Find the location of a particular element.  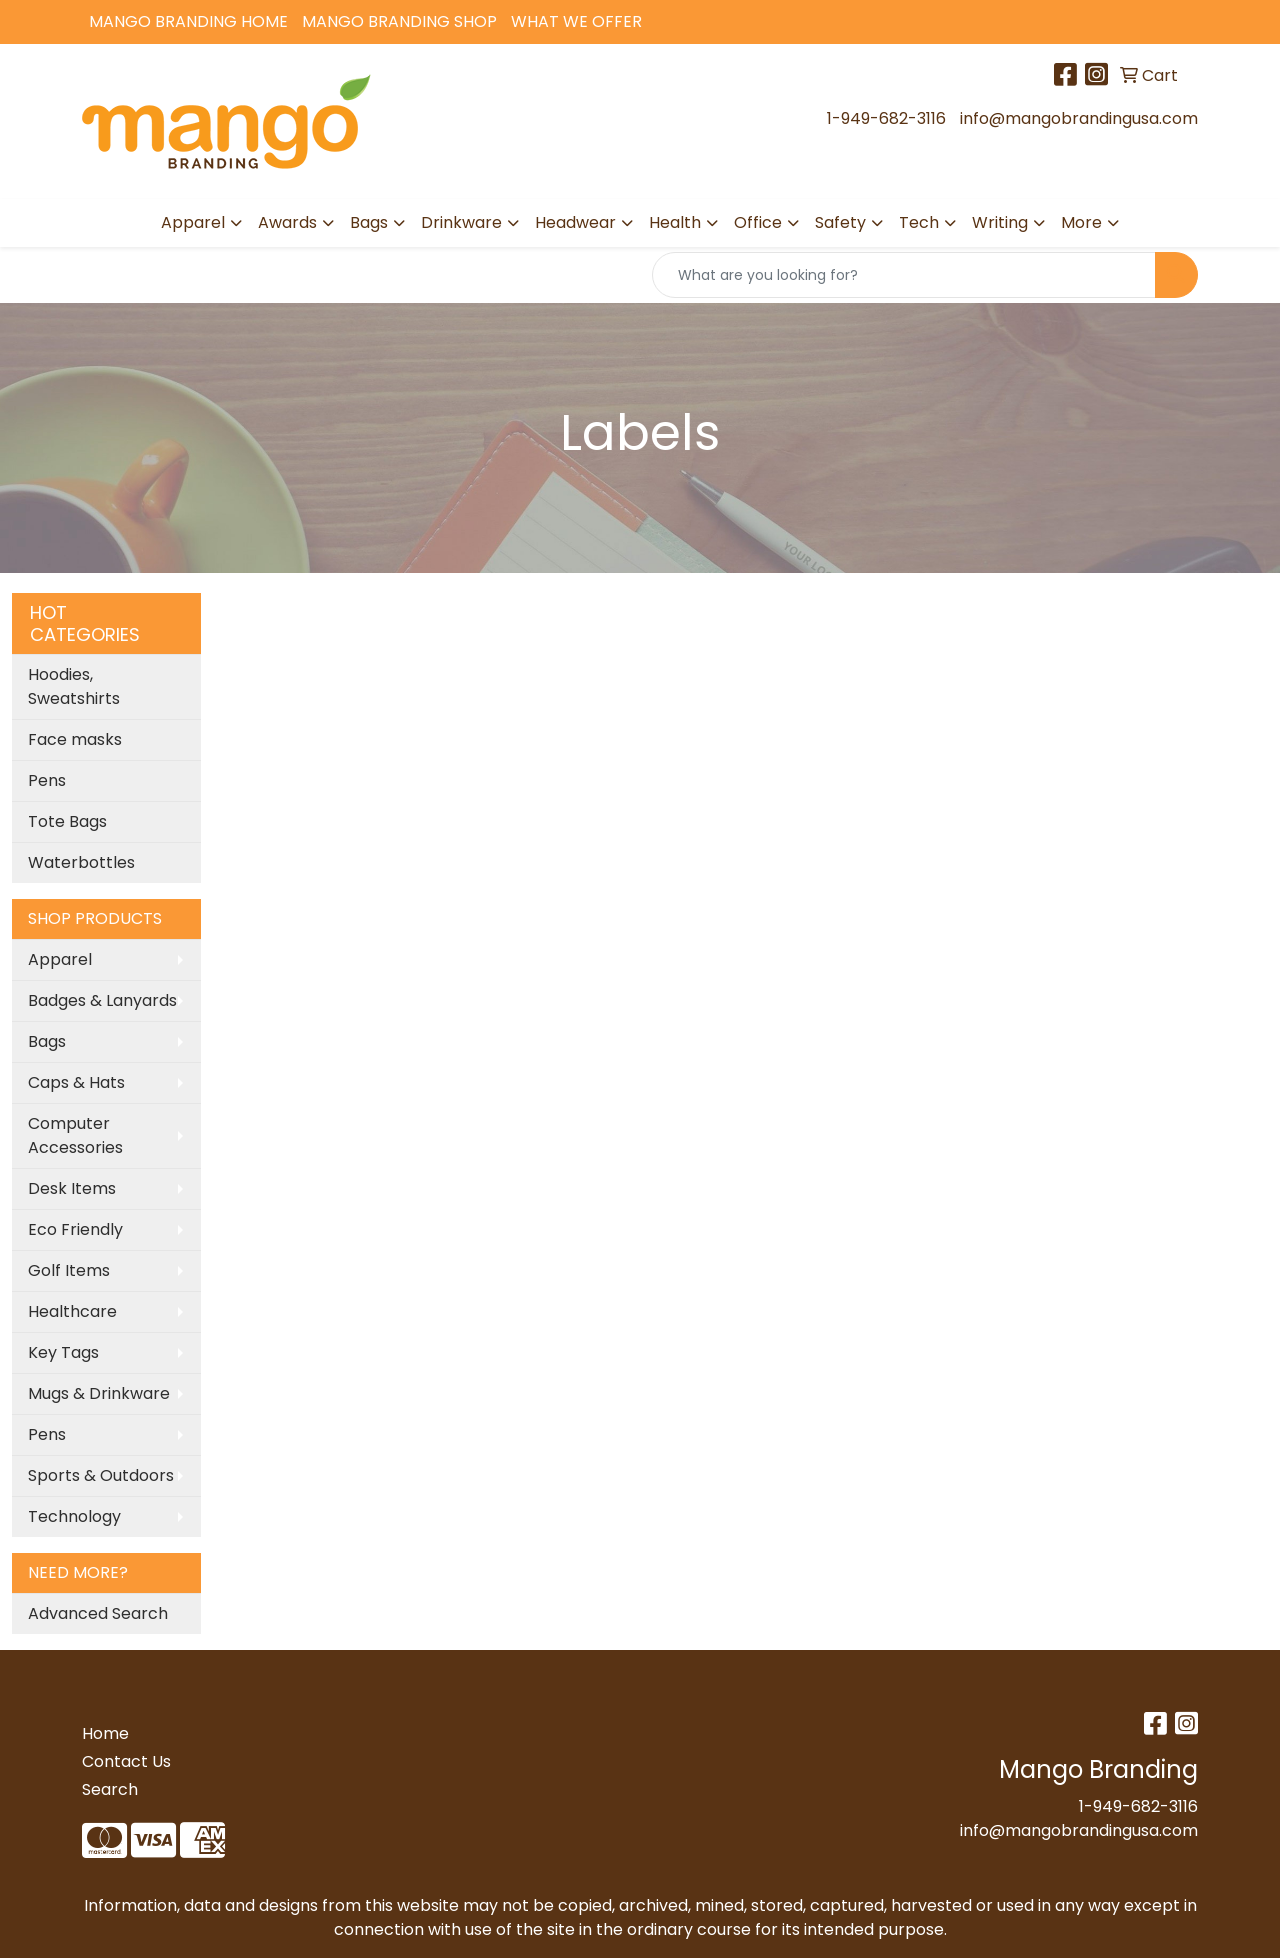

Home is located at coordinates (105, 1733).